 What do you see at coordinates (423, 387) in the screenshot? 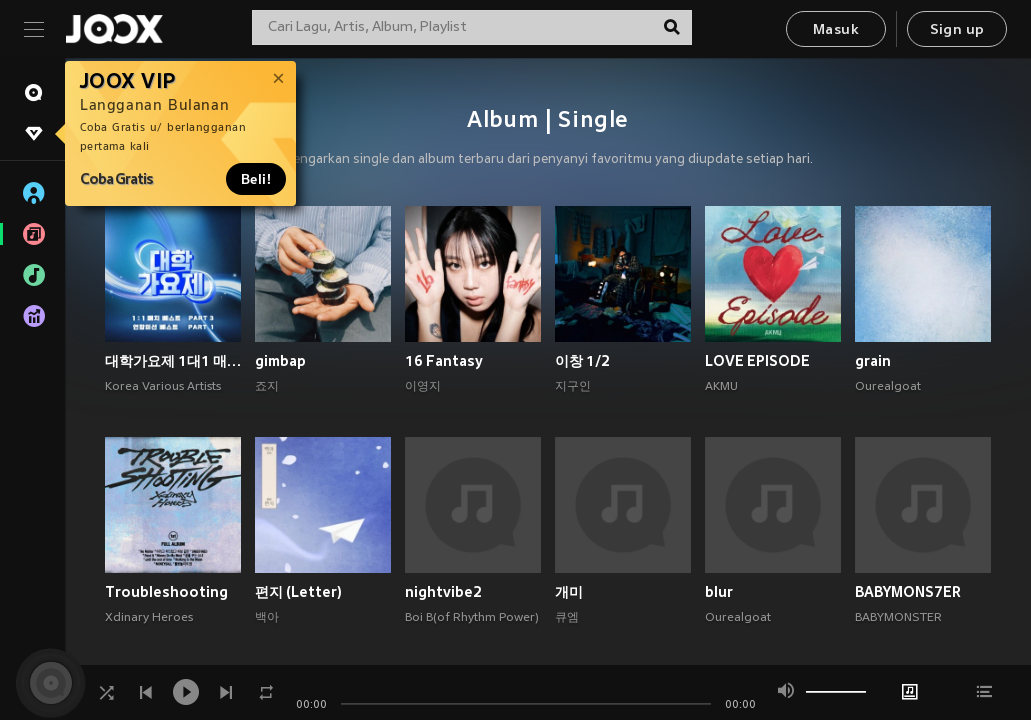
I see `이영지` at bounding box center [423, 387].